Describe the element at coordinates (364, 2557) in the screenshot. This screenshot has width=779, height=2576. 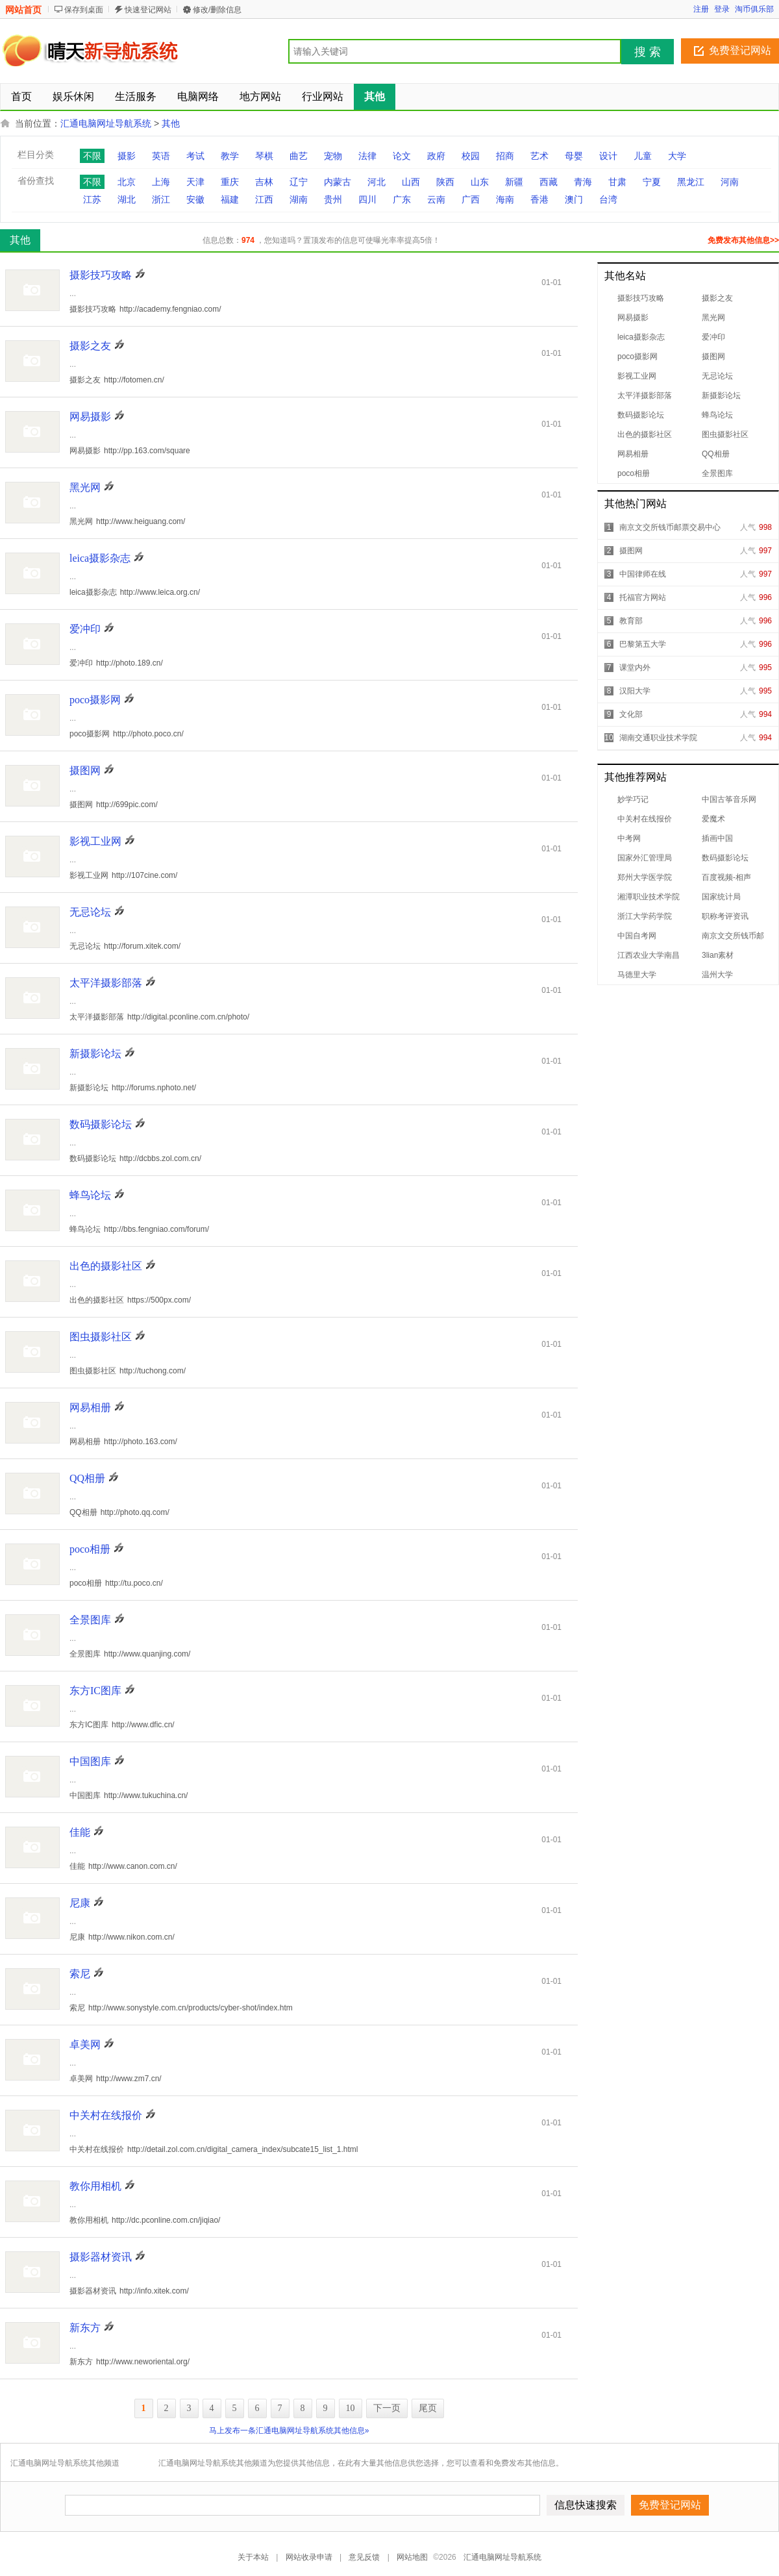
I see `意见反馈` at that location.